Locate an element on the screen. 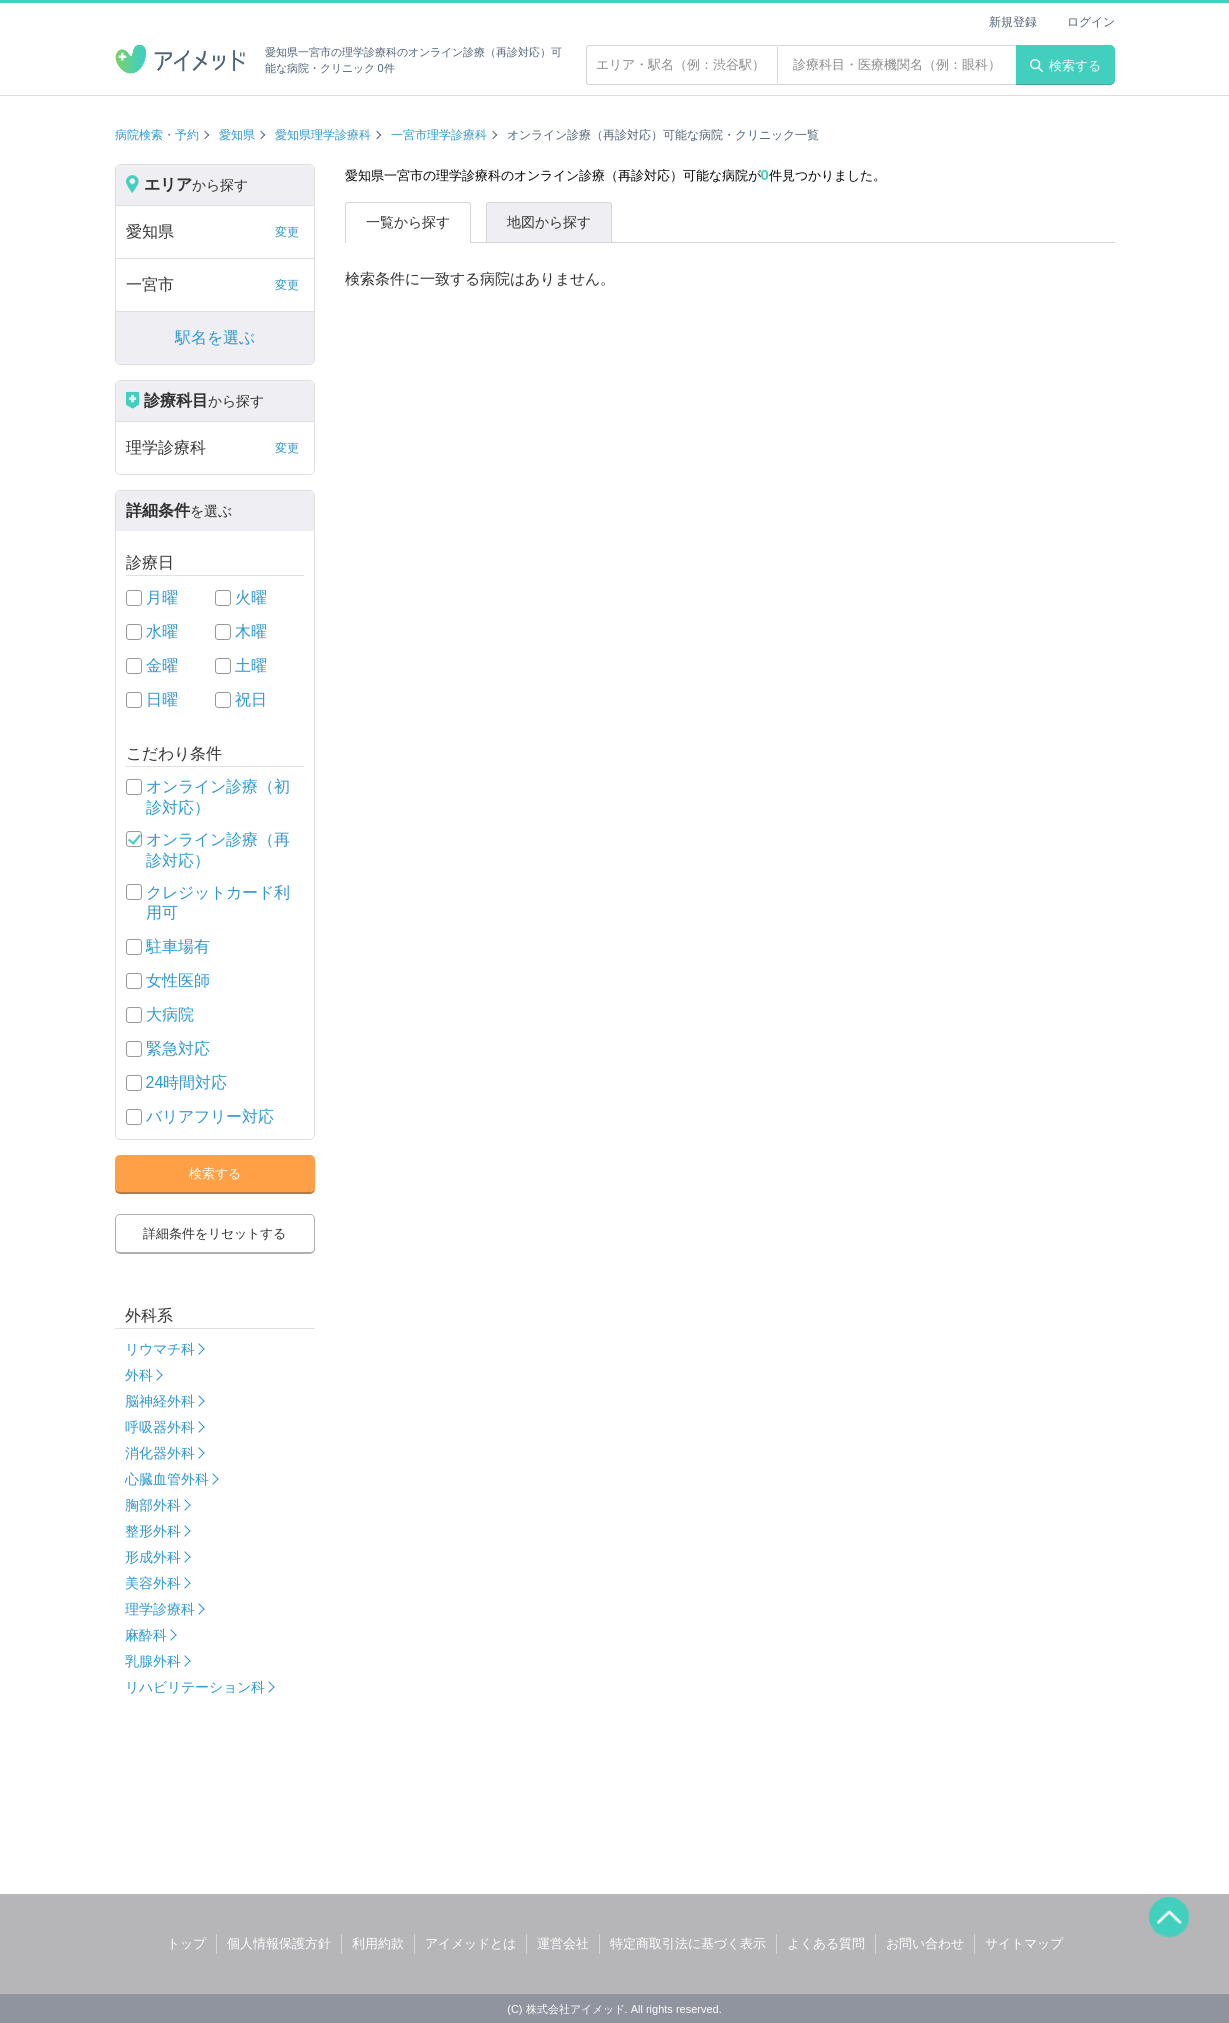  心臓血管外科 is located at coordinates (167, 1479).